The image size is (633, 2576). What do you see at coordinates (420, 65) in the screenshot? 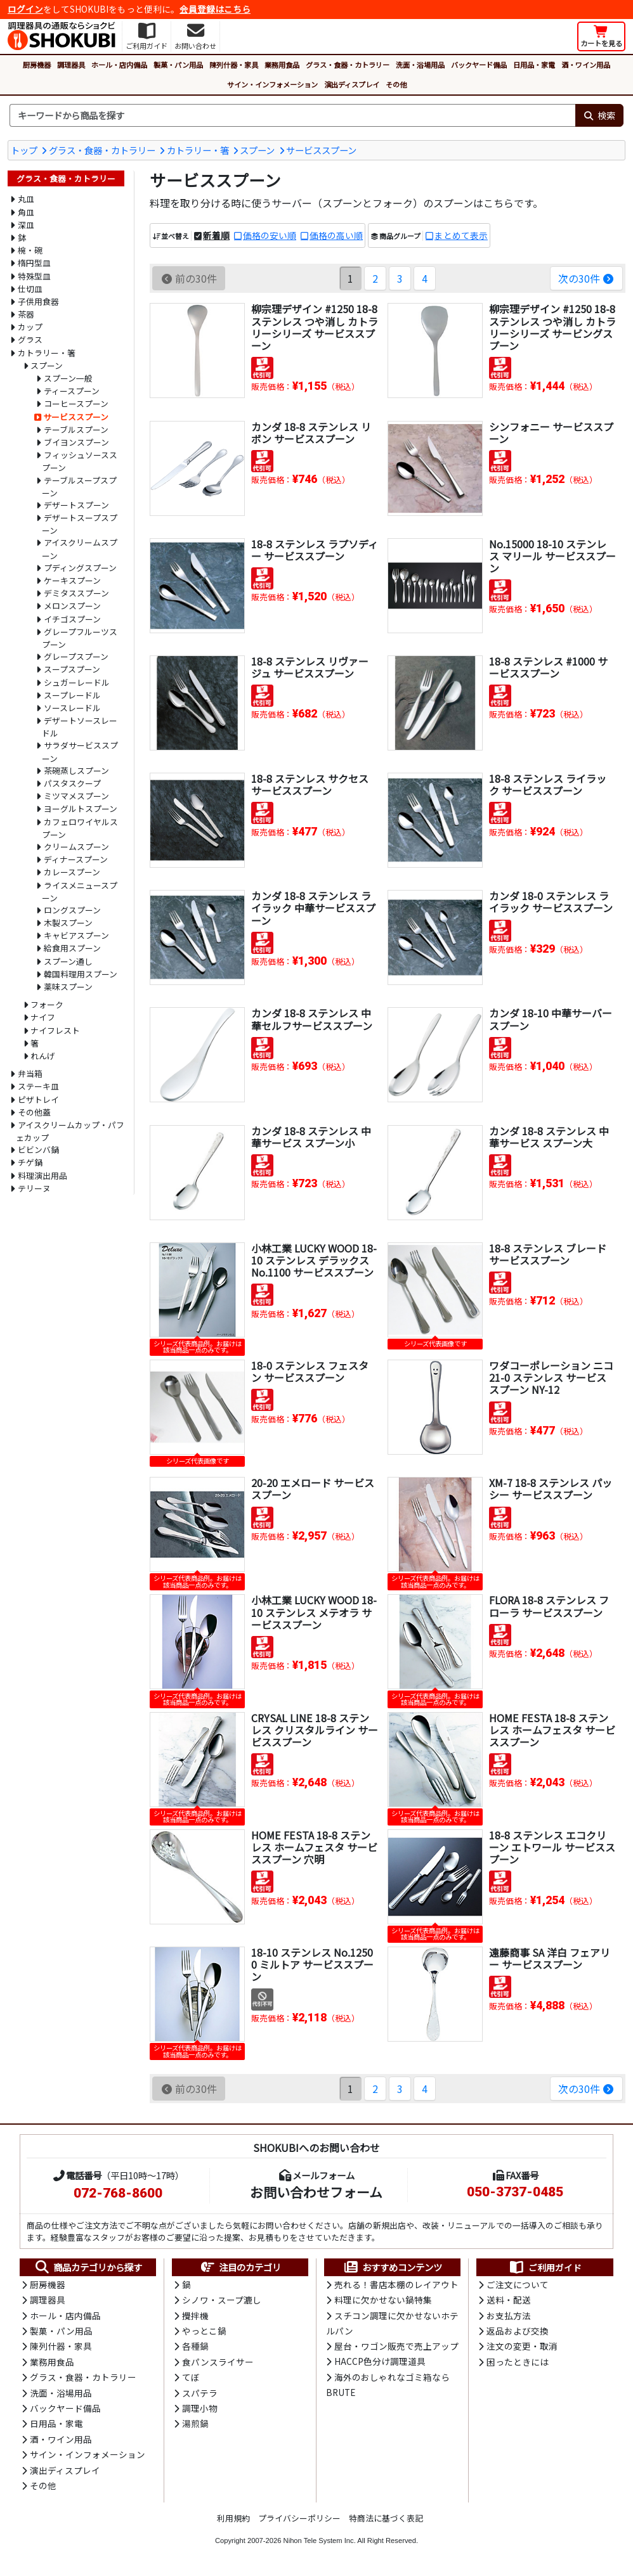
I see `洗面・浴場用品` at bounding box center [420, 65].